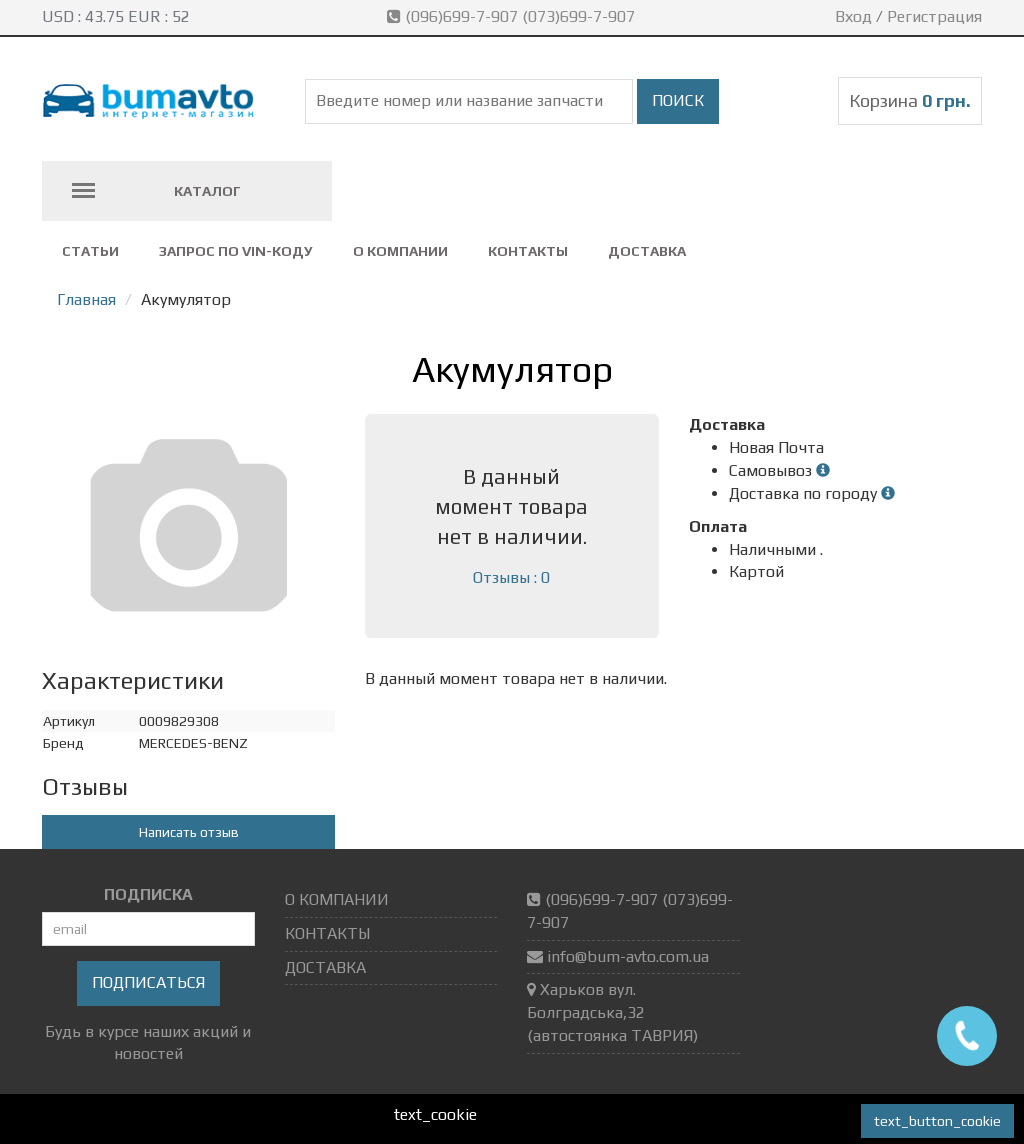  What do you see at coordinates (148, 982) in the screenshot?
I see `Подписаться` at bounding box center [148, 982].